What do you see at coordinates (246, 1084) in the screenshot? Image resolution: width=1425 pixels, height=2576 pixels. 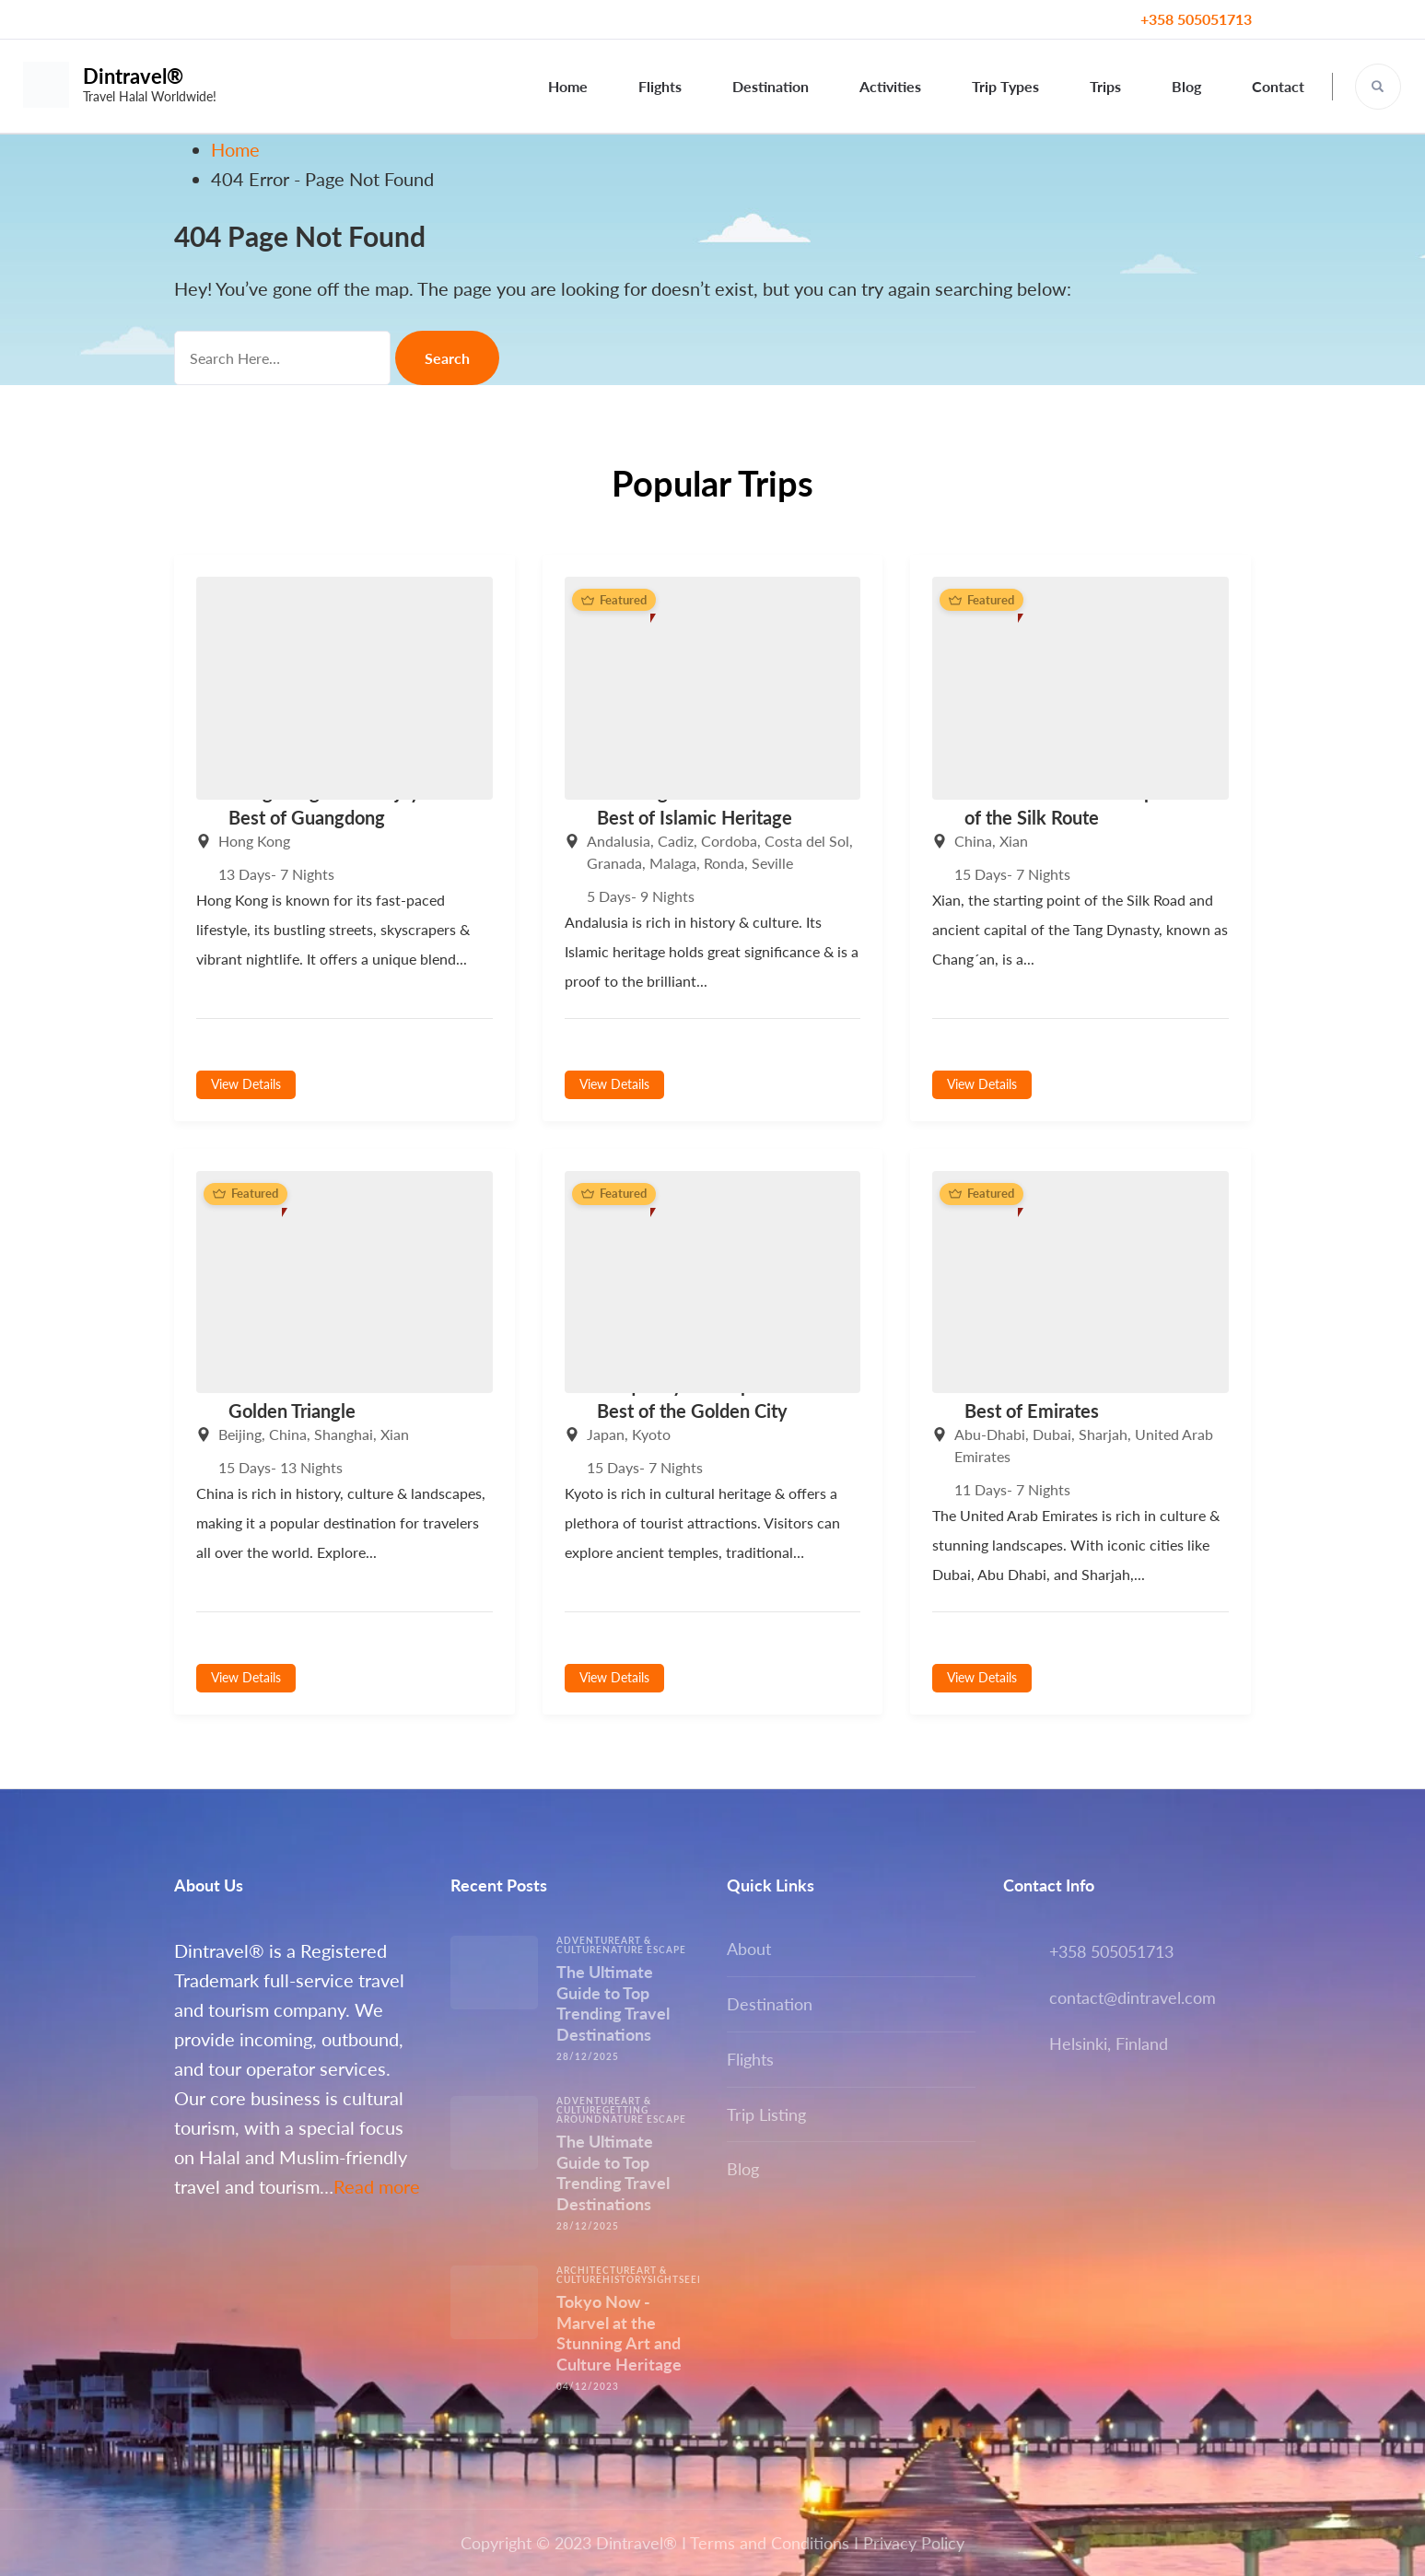 I see `View Details` at bounding box center [246, 1084].